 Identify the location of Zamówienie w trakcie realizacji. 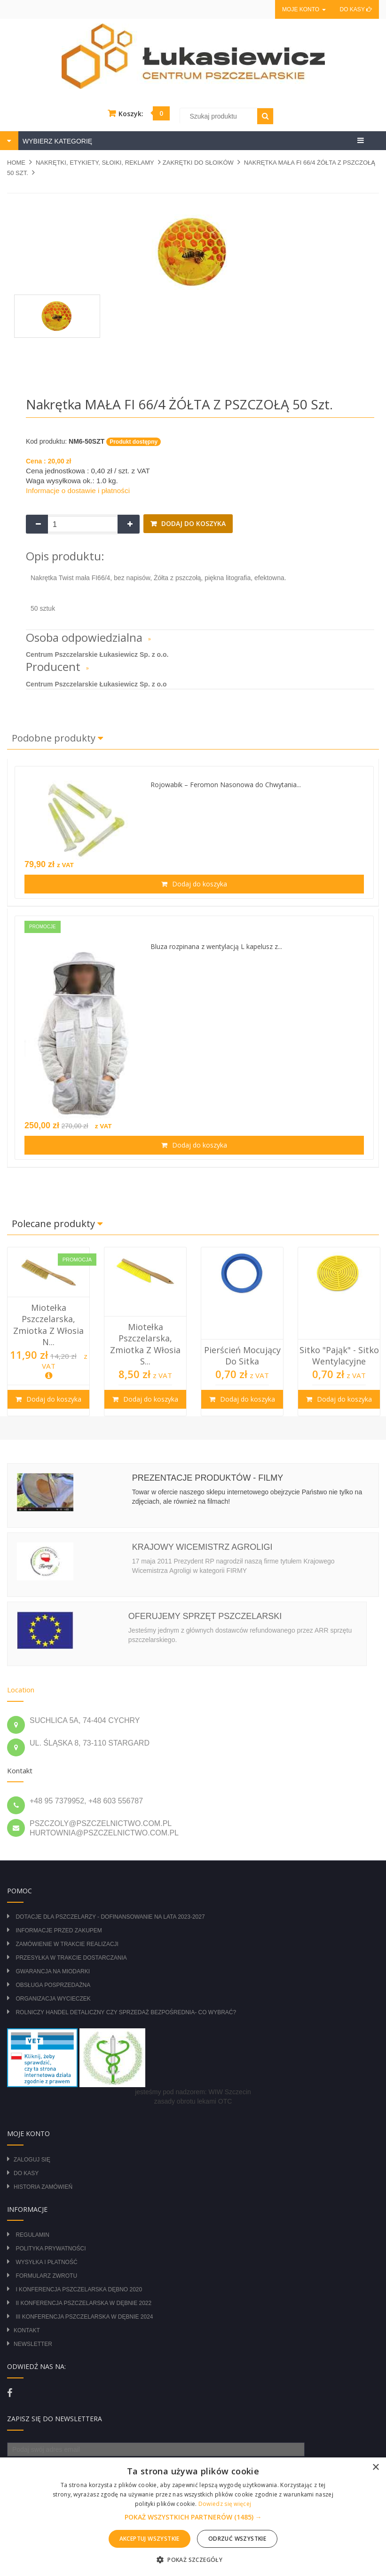
(67, 1944).